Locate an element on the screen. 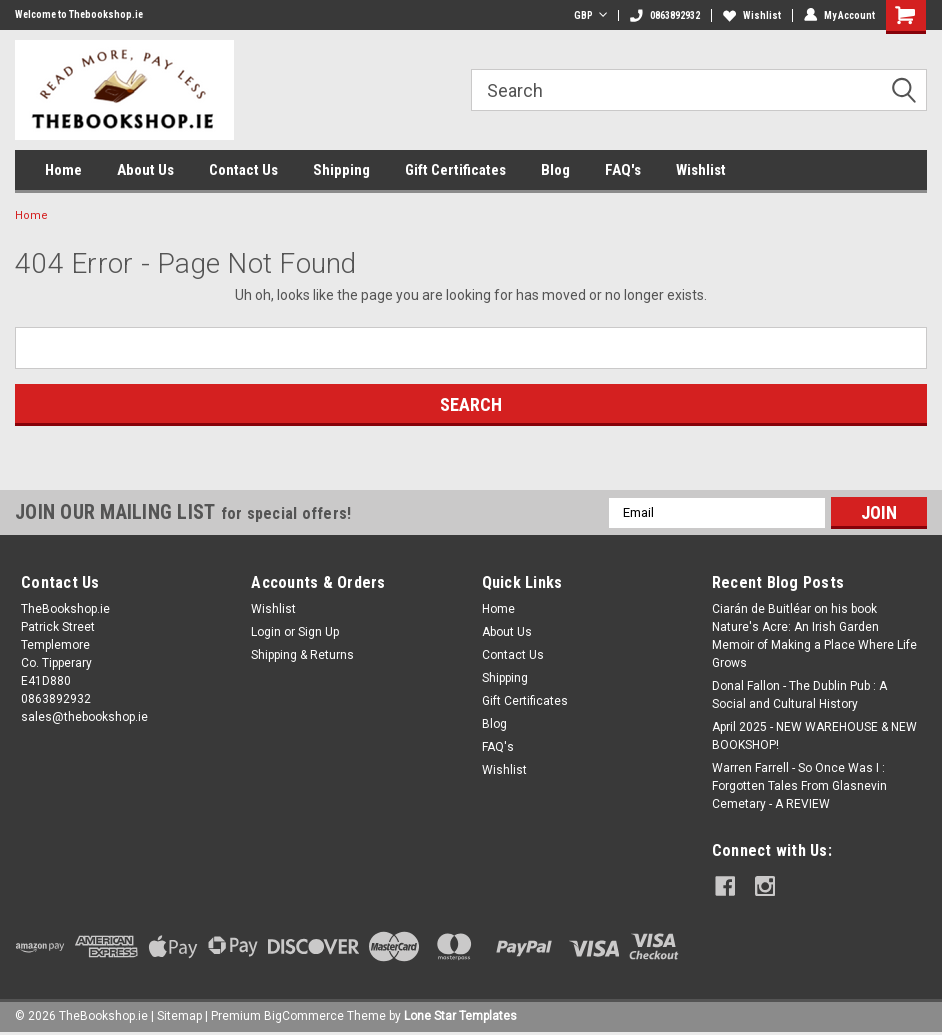 This screenshot has height=1035, width=942. Ciarán de Buitléar on his book Nature's Acre: An Irish Garden Memoir of Making a Place Where Life Grows is located at coordinates (814, 636).